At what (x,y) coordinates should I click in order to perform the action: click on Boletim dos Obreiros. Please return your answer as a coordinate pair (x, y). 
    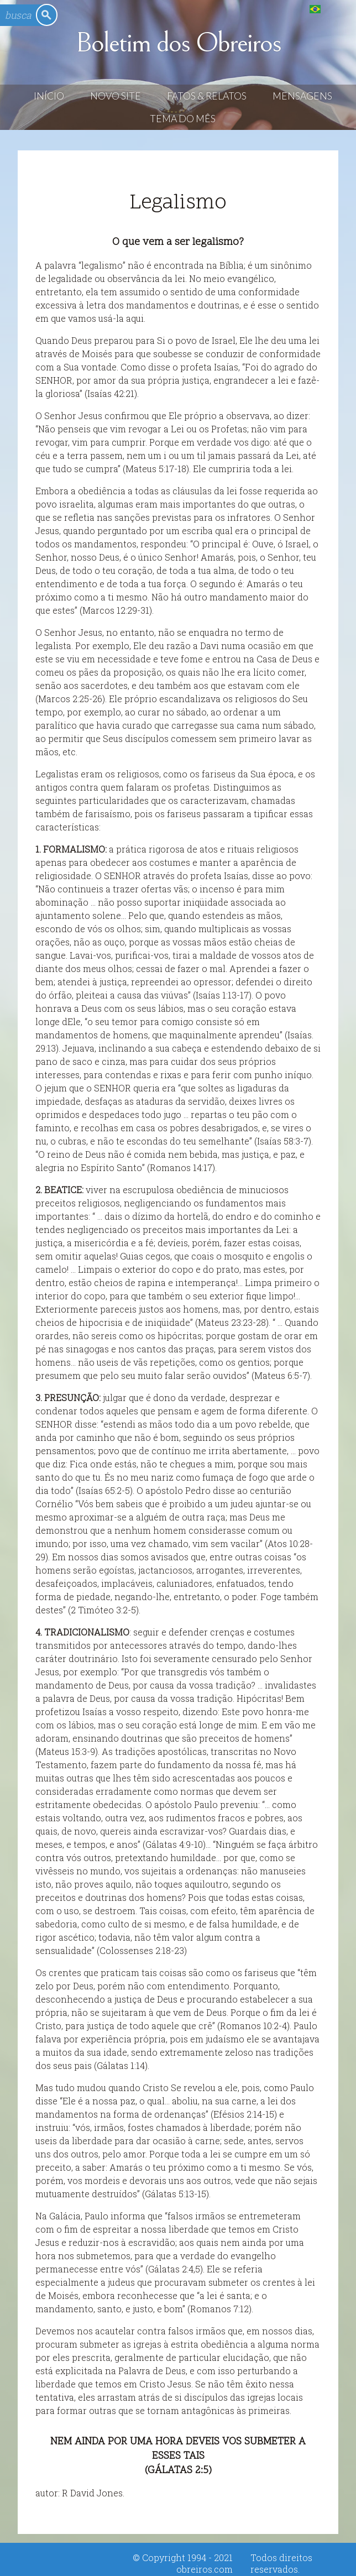
    Looking at the image, I should click on (178, 43).